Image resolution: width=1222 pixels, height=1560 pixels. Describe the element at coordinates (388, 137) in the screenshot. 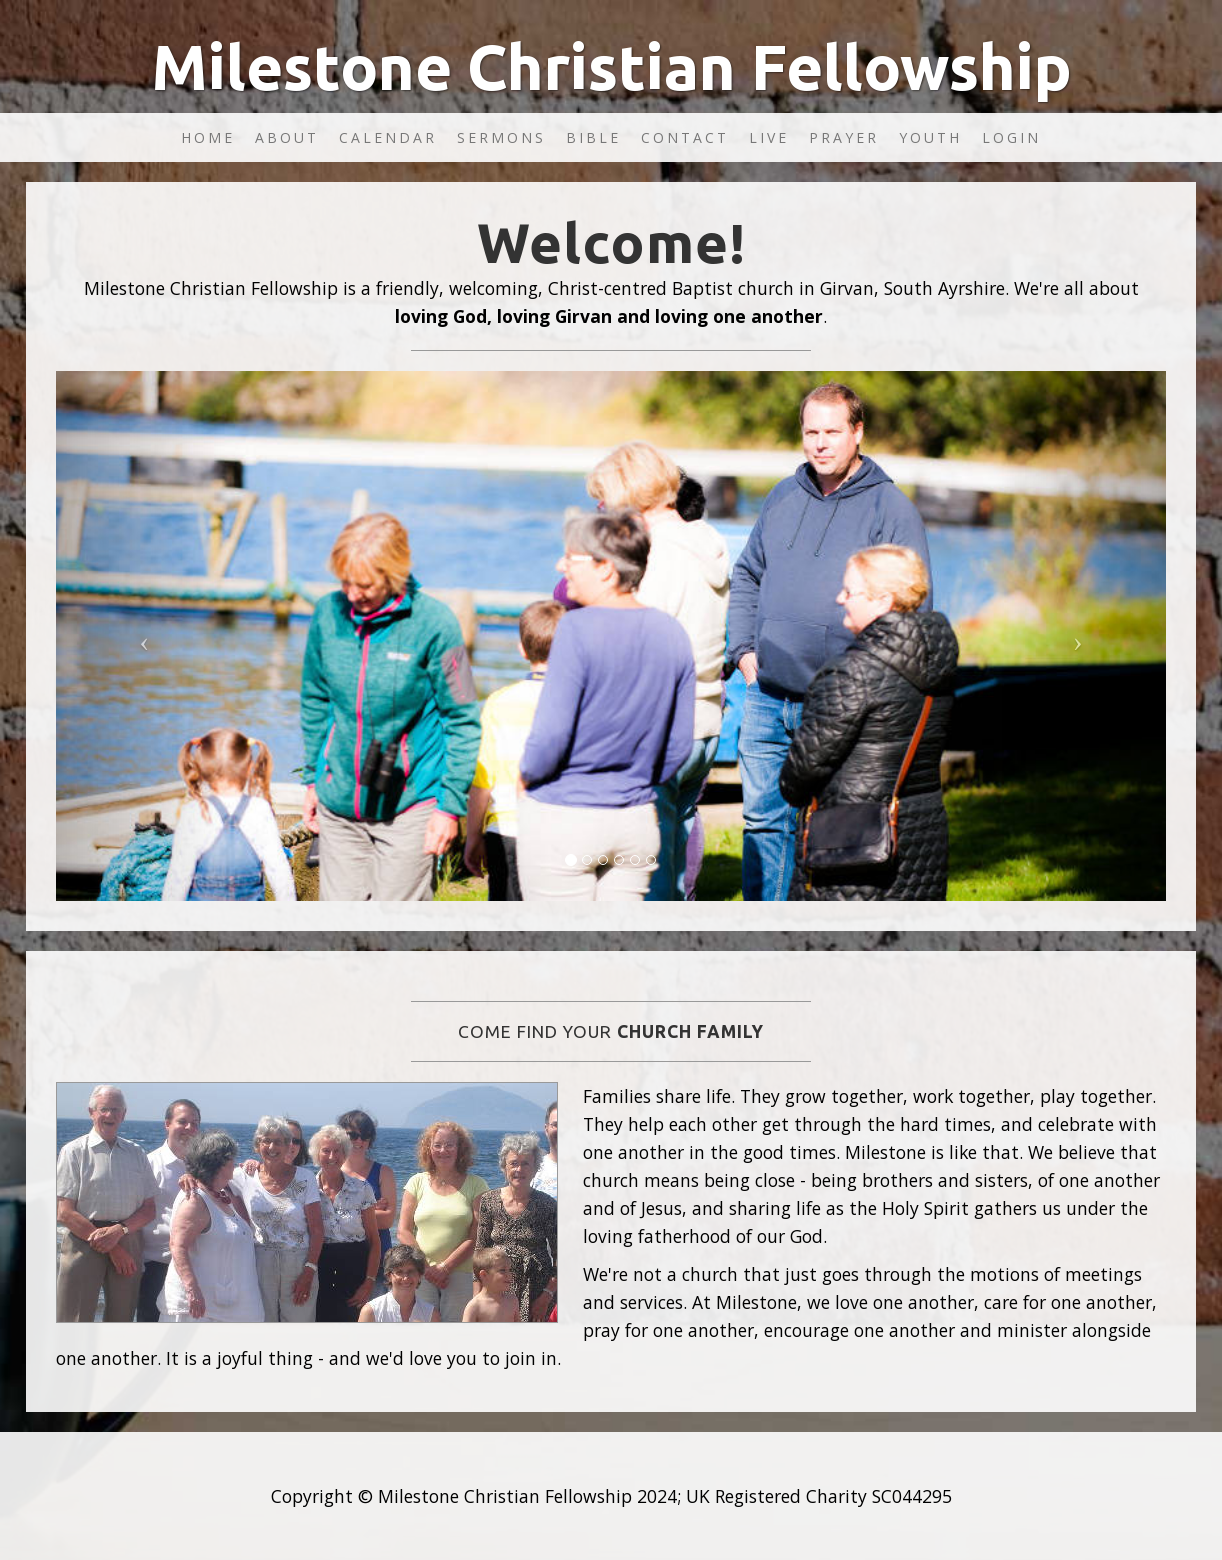

I see `Calendar` at that location.